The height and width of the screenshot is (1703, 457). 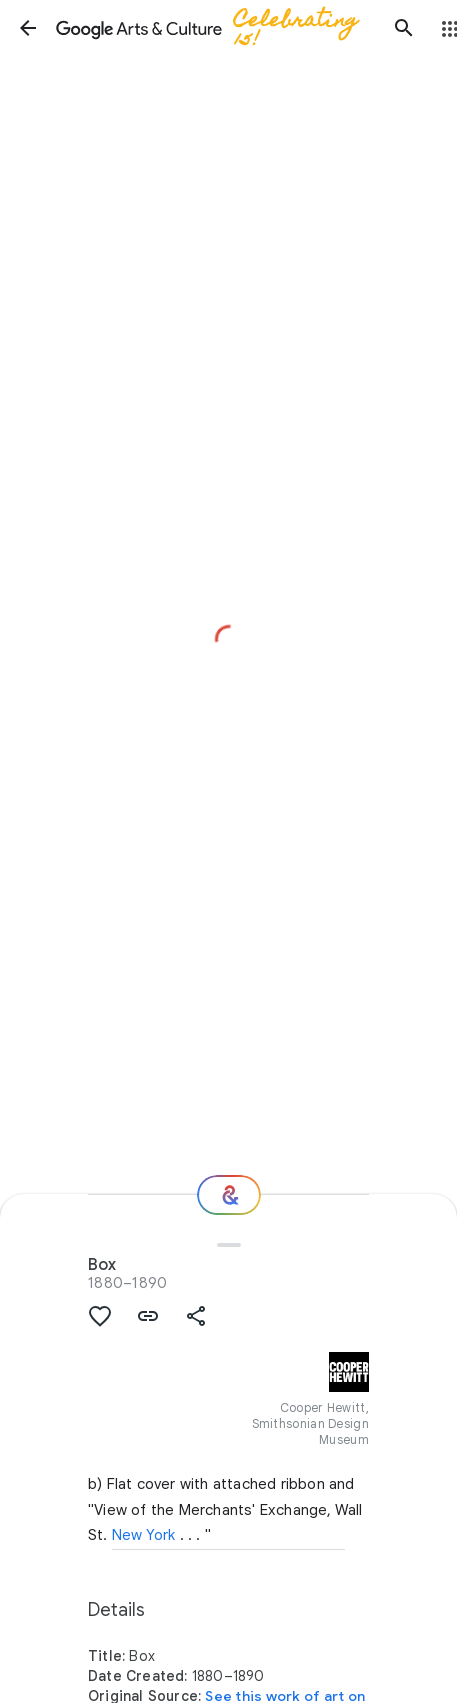 I want to click on New York, so click(x=144, y=1535).